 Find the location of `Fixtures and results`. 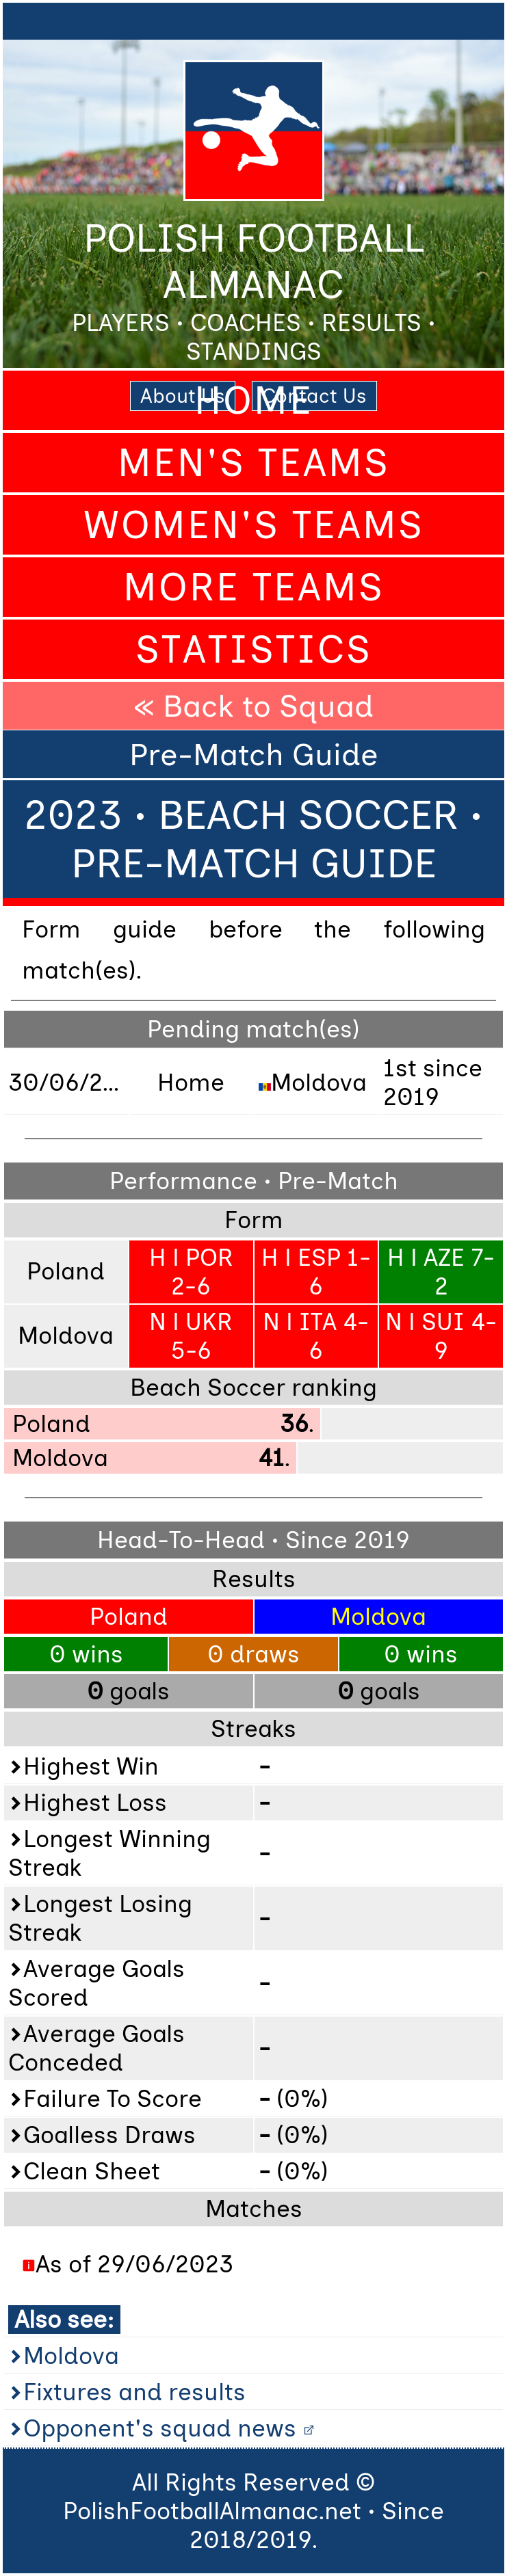

Fixtures and results is located at coordinates (134, 2392).